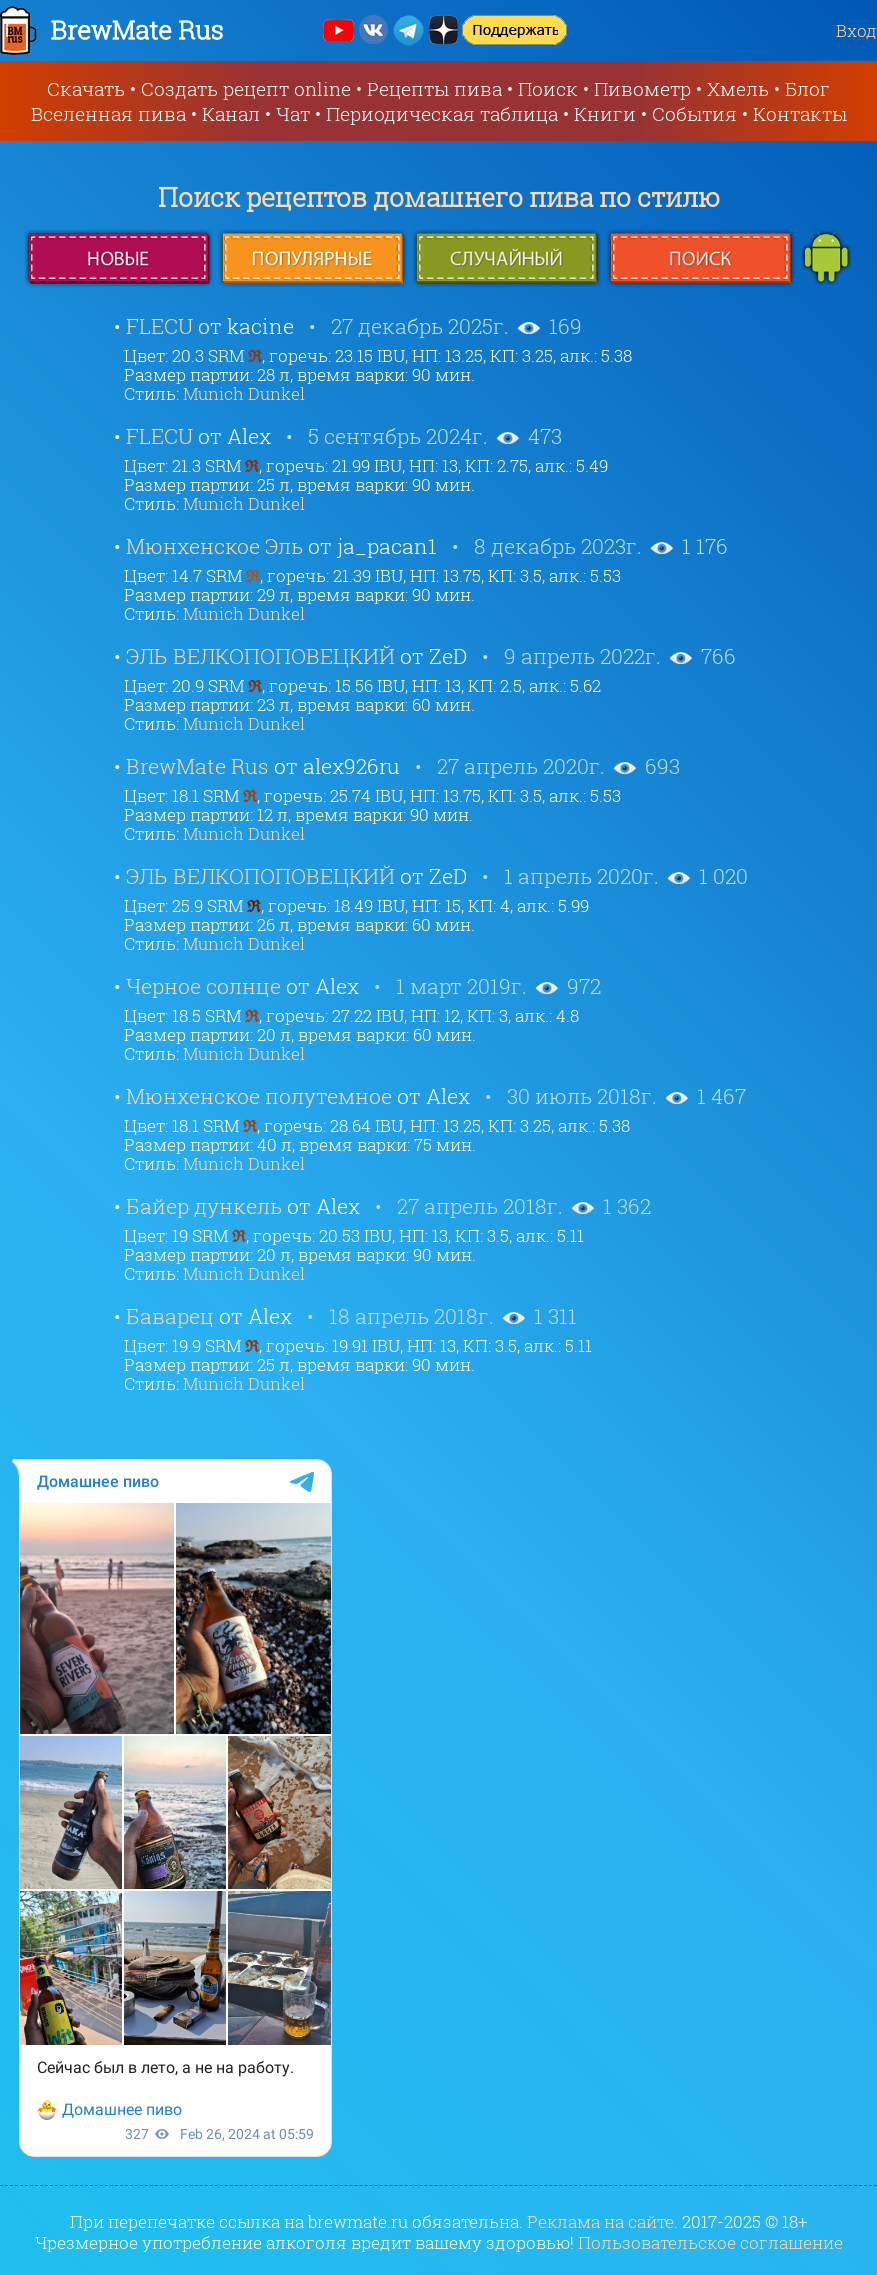  Describe the element at coordinates (246, 88) in the screenshot. I see `Создать рецепт online` at that location.